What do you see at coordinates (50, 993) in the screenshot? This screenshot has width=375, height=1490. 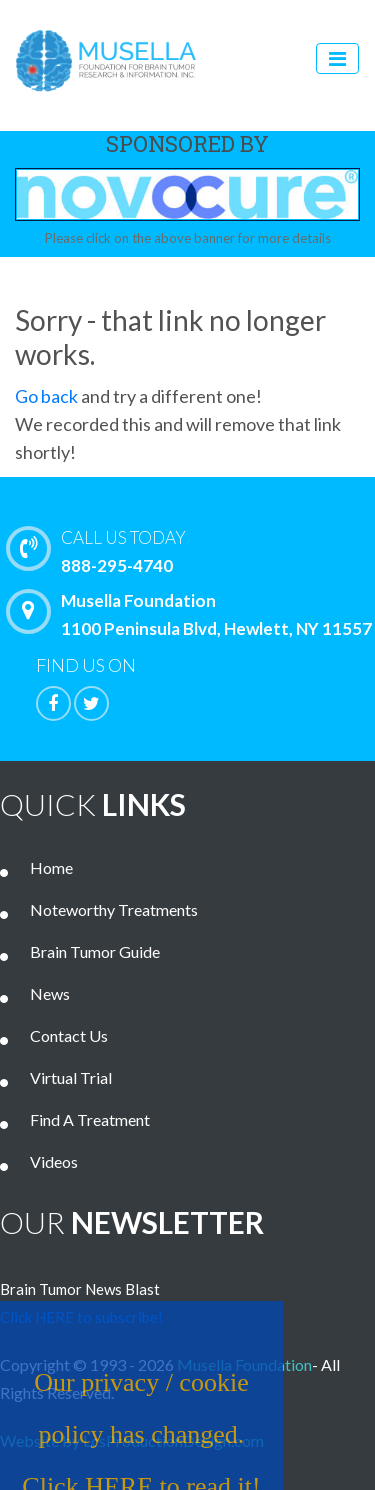 I see `News` at bounding box center [50, 993].